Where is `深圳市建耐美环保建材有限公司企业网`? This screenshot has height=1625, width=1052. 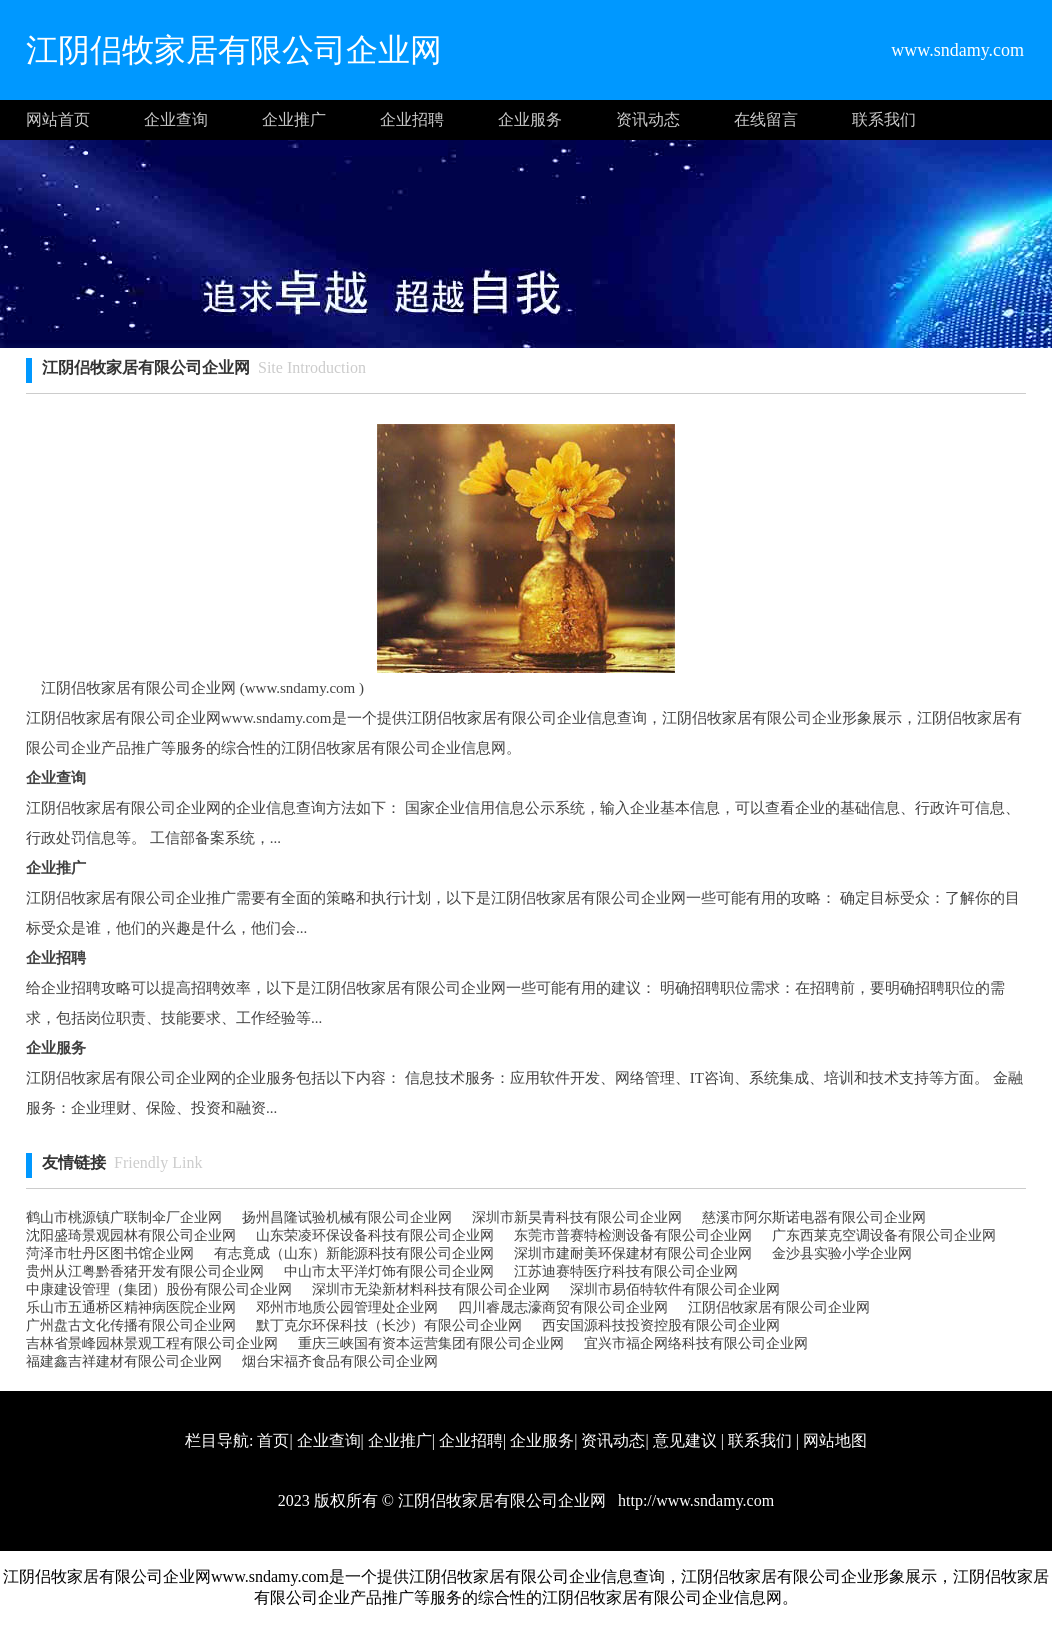
深圳市建耐美环保建材有限公司企业网 is located at coordinates (633, 1253).